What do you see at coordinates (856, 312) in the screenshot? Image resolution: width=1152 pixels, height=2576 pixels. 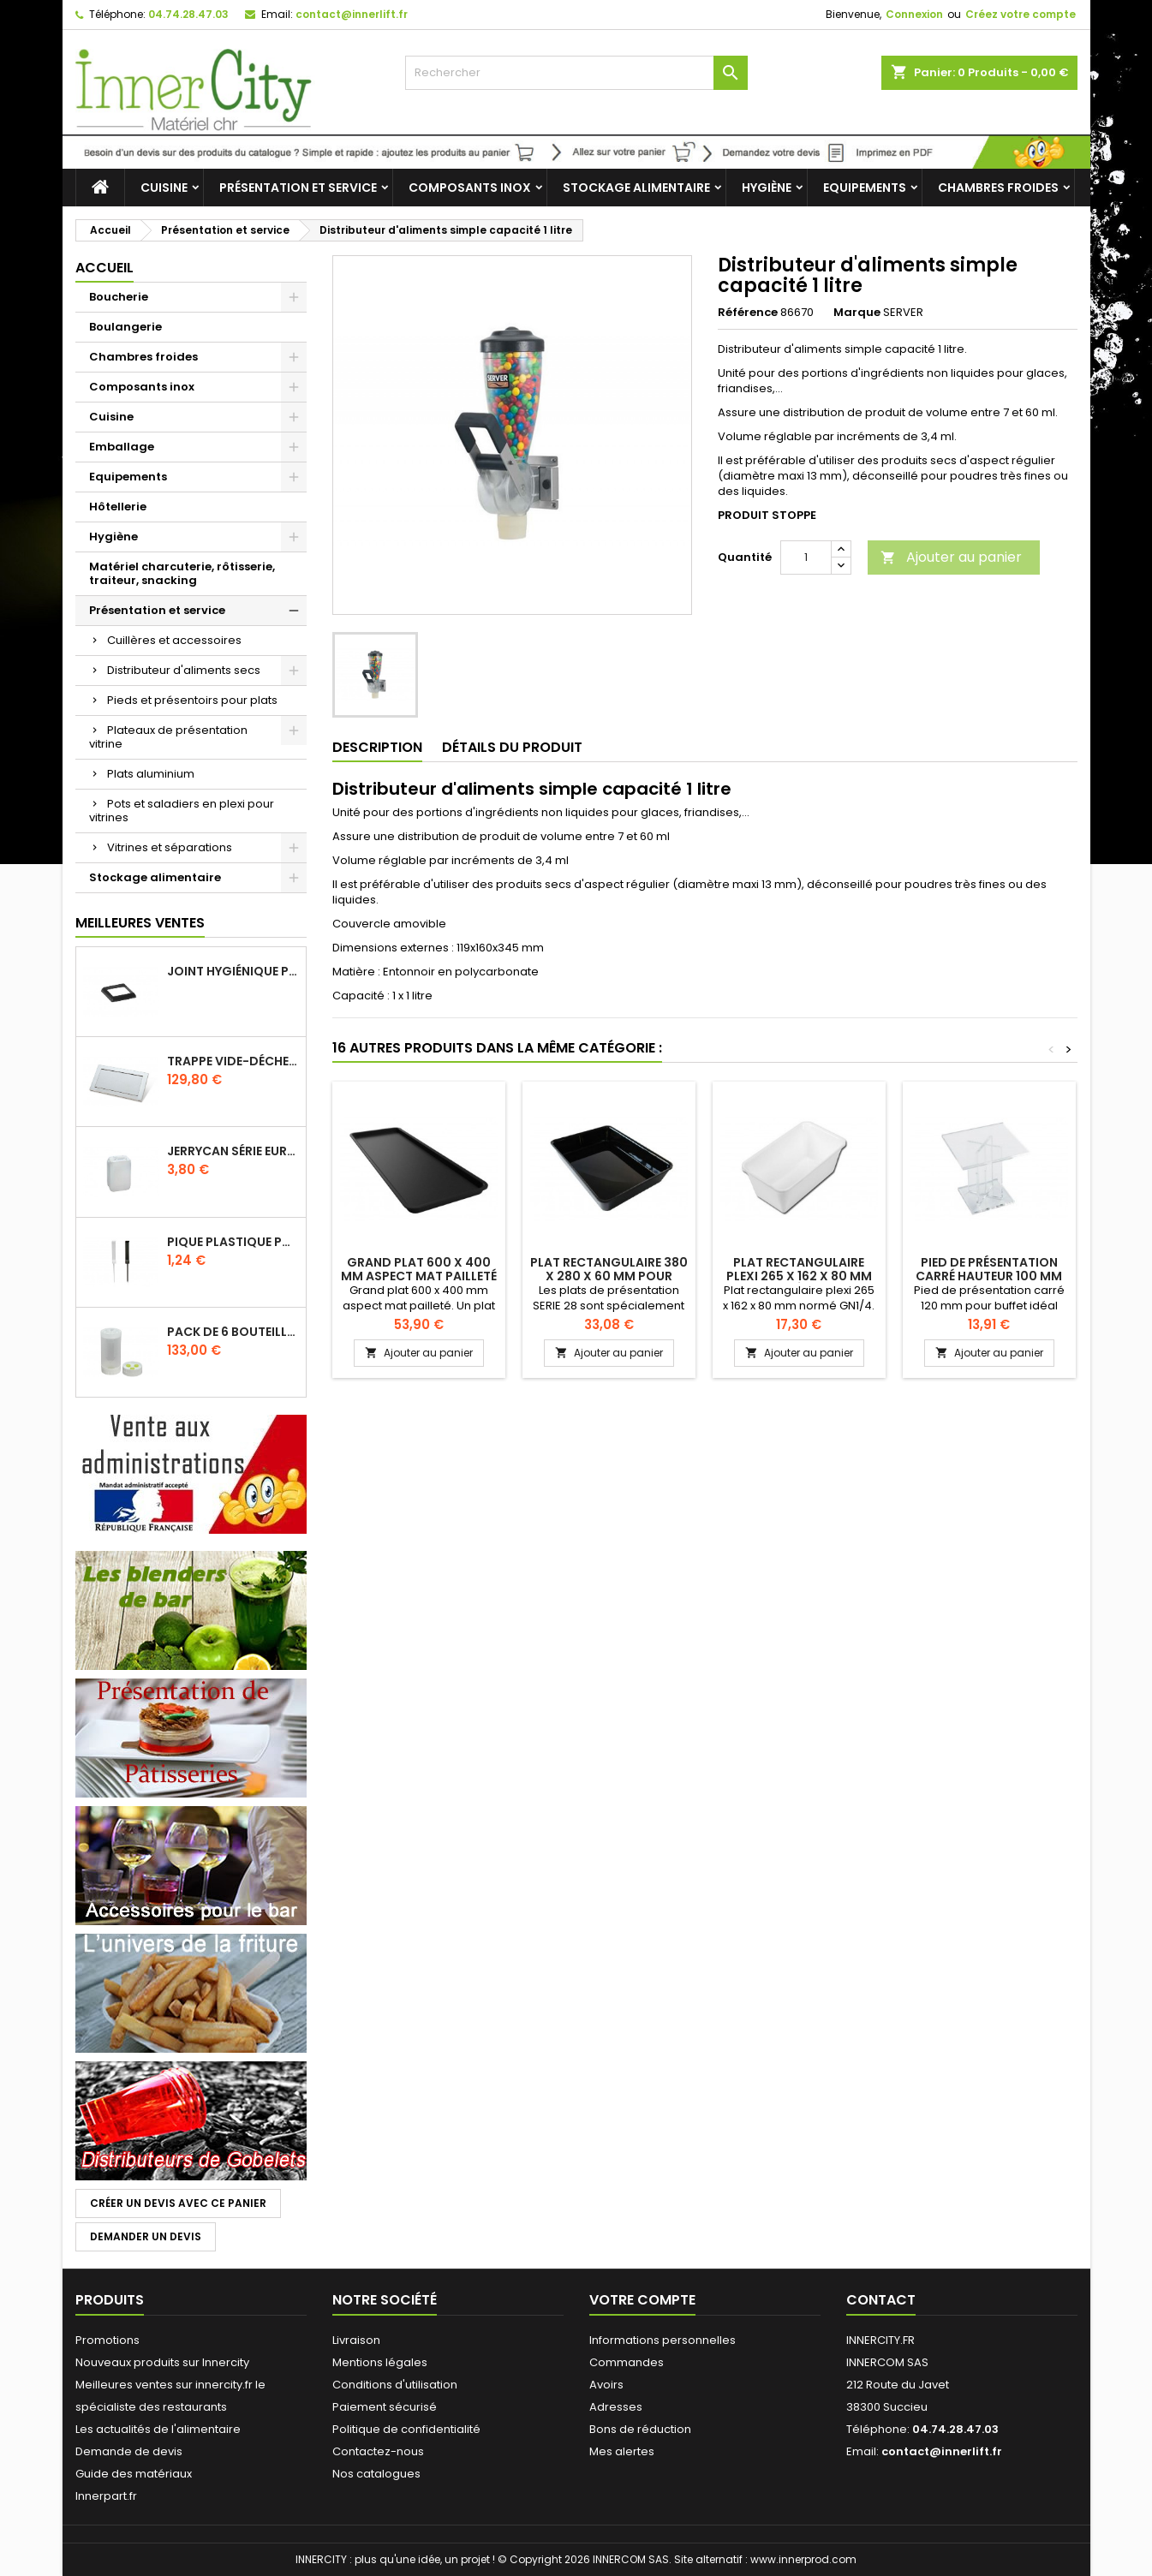 I see `Marque` at bounding box center [856, 312].